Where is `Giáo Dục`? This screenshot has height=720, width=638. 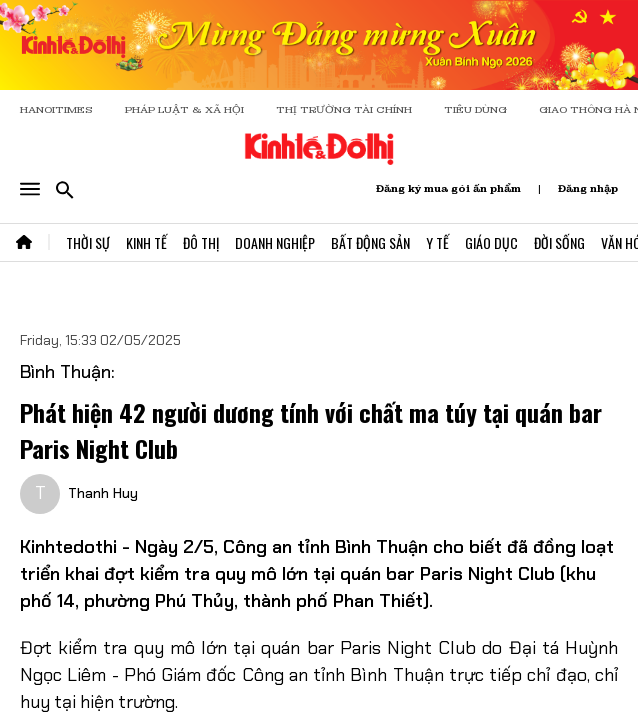 Giáo Dục is located at coordinates (491, 242).